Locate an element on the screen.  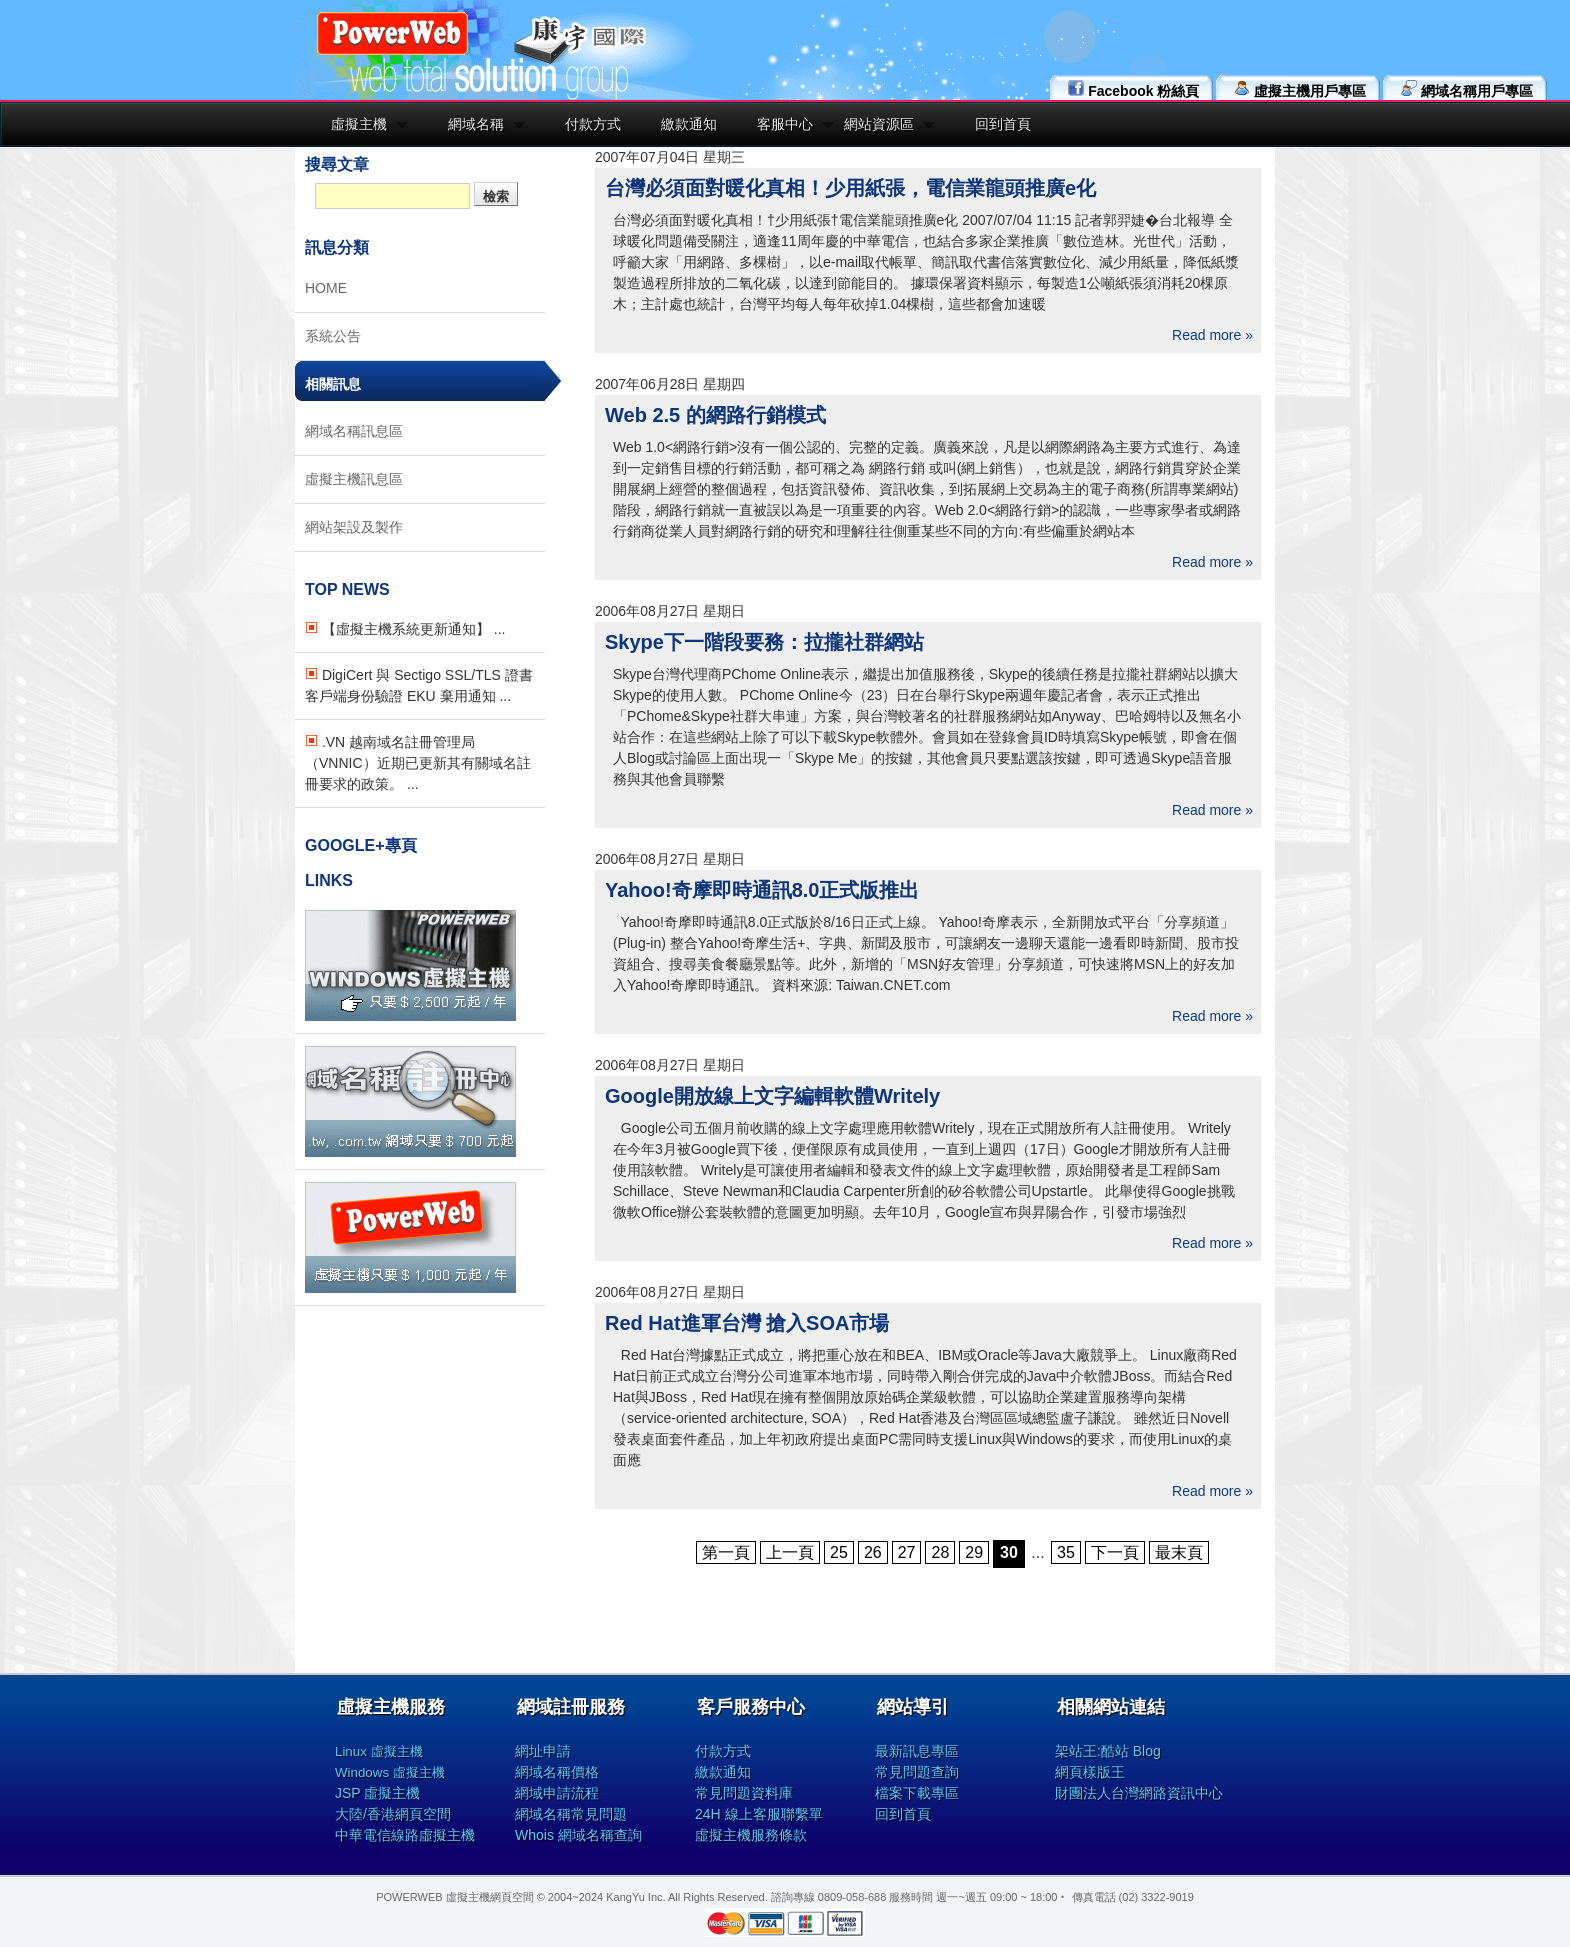
回到首頁 is located at coordinates (1003, 124).